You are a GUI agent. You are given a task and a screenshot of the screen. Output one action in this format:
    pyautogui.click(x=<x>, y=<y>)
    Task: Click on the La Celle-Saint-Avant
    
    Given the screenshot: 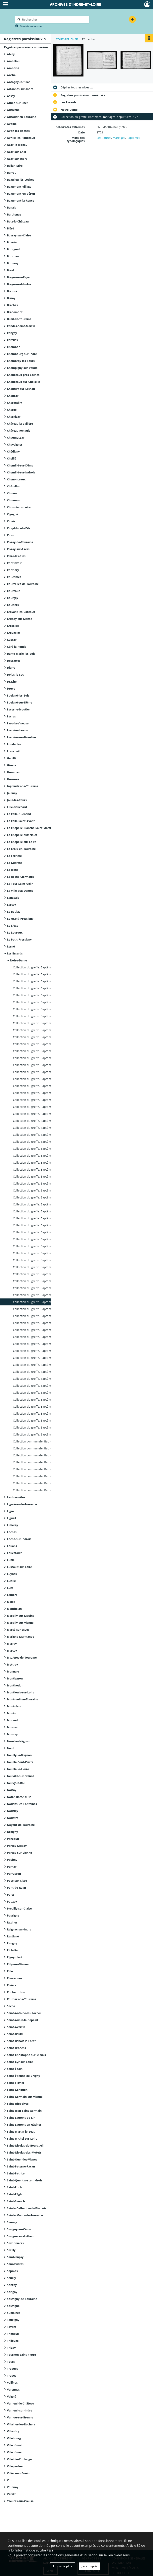 What is the action you would take?
    pyautogui.click(x=21, y=821)
    